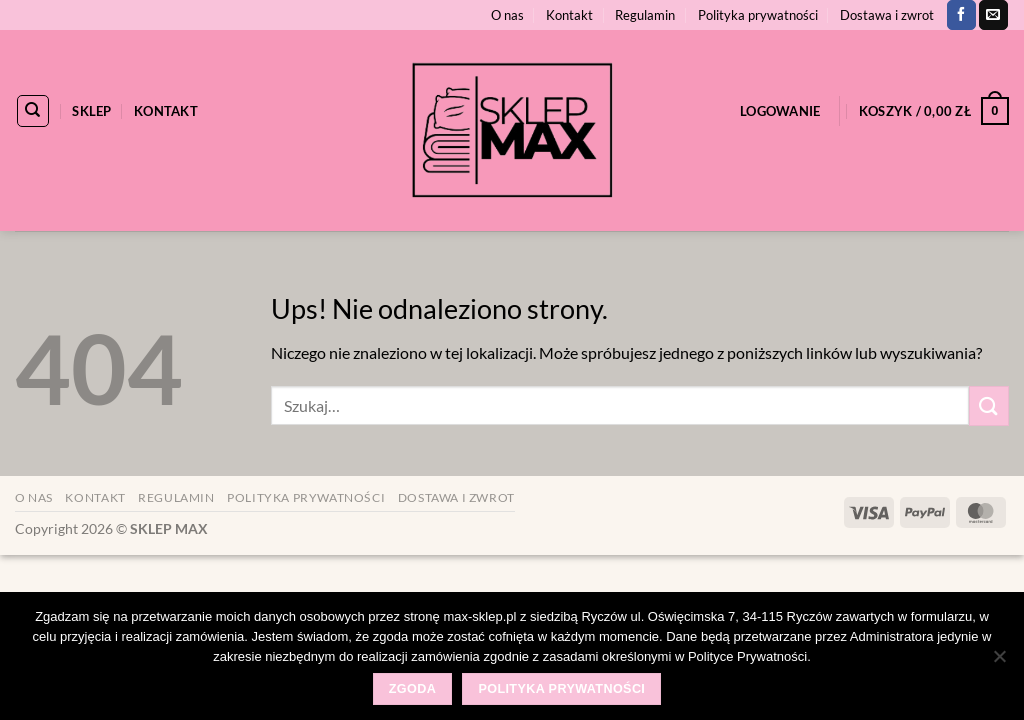 The height and width of the screenshot is (720, 1024). What do you see at coordinates (412, 689) in the screenshot?
I see `Zgoda` at bounding box center [412, 689].